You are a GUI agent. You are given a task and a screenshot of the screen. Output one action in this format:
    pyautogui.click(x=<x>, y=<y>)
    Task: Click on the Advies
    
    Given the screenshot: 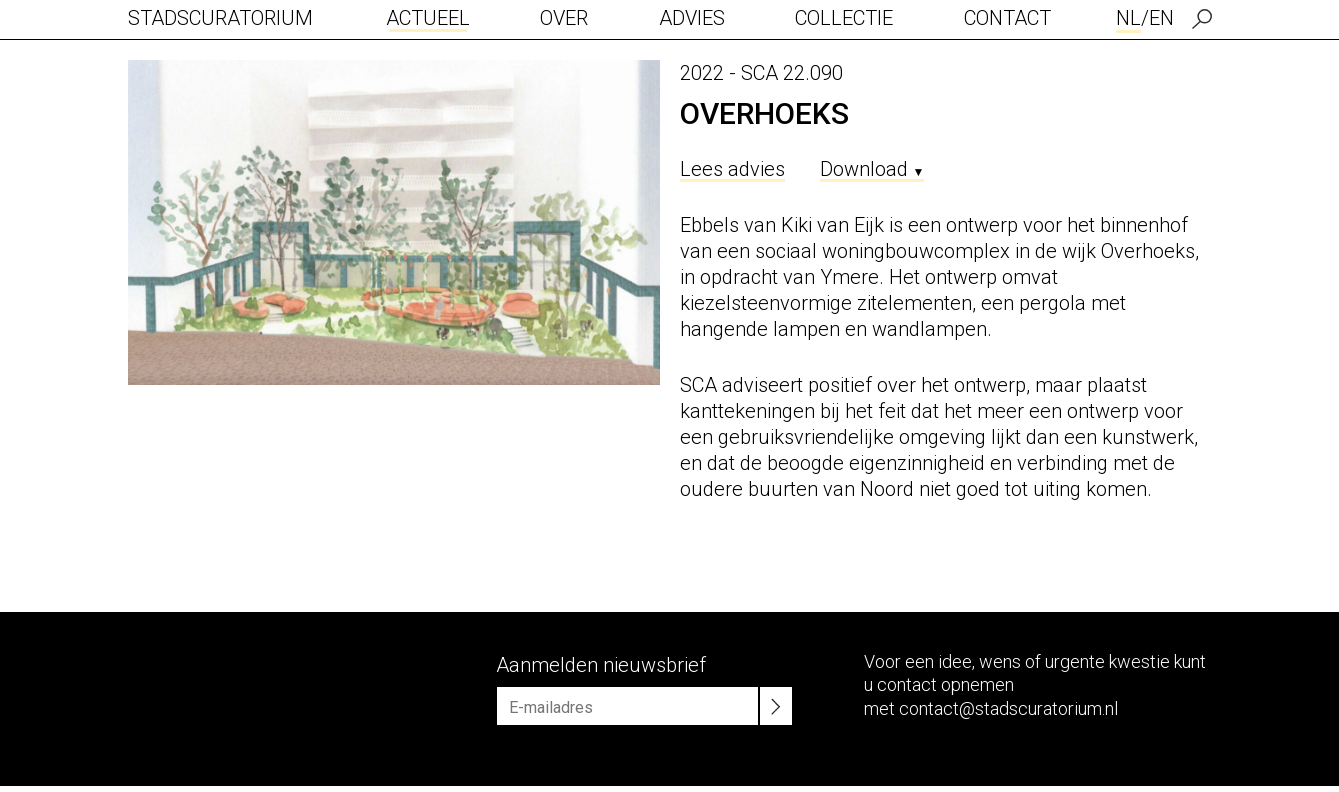 What is the action you would take?
    pyautogui.click(x=692, y=18)
    